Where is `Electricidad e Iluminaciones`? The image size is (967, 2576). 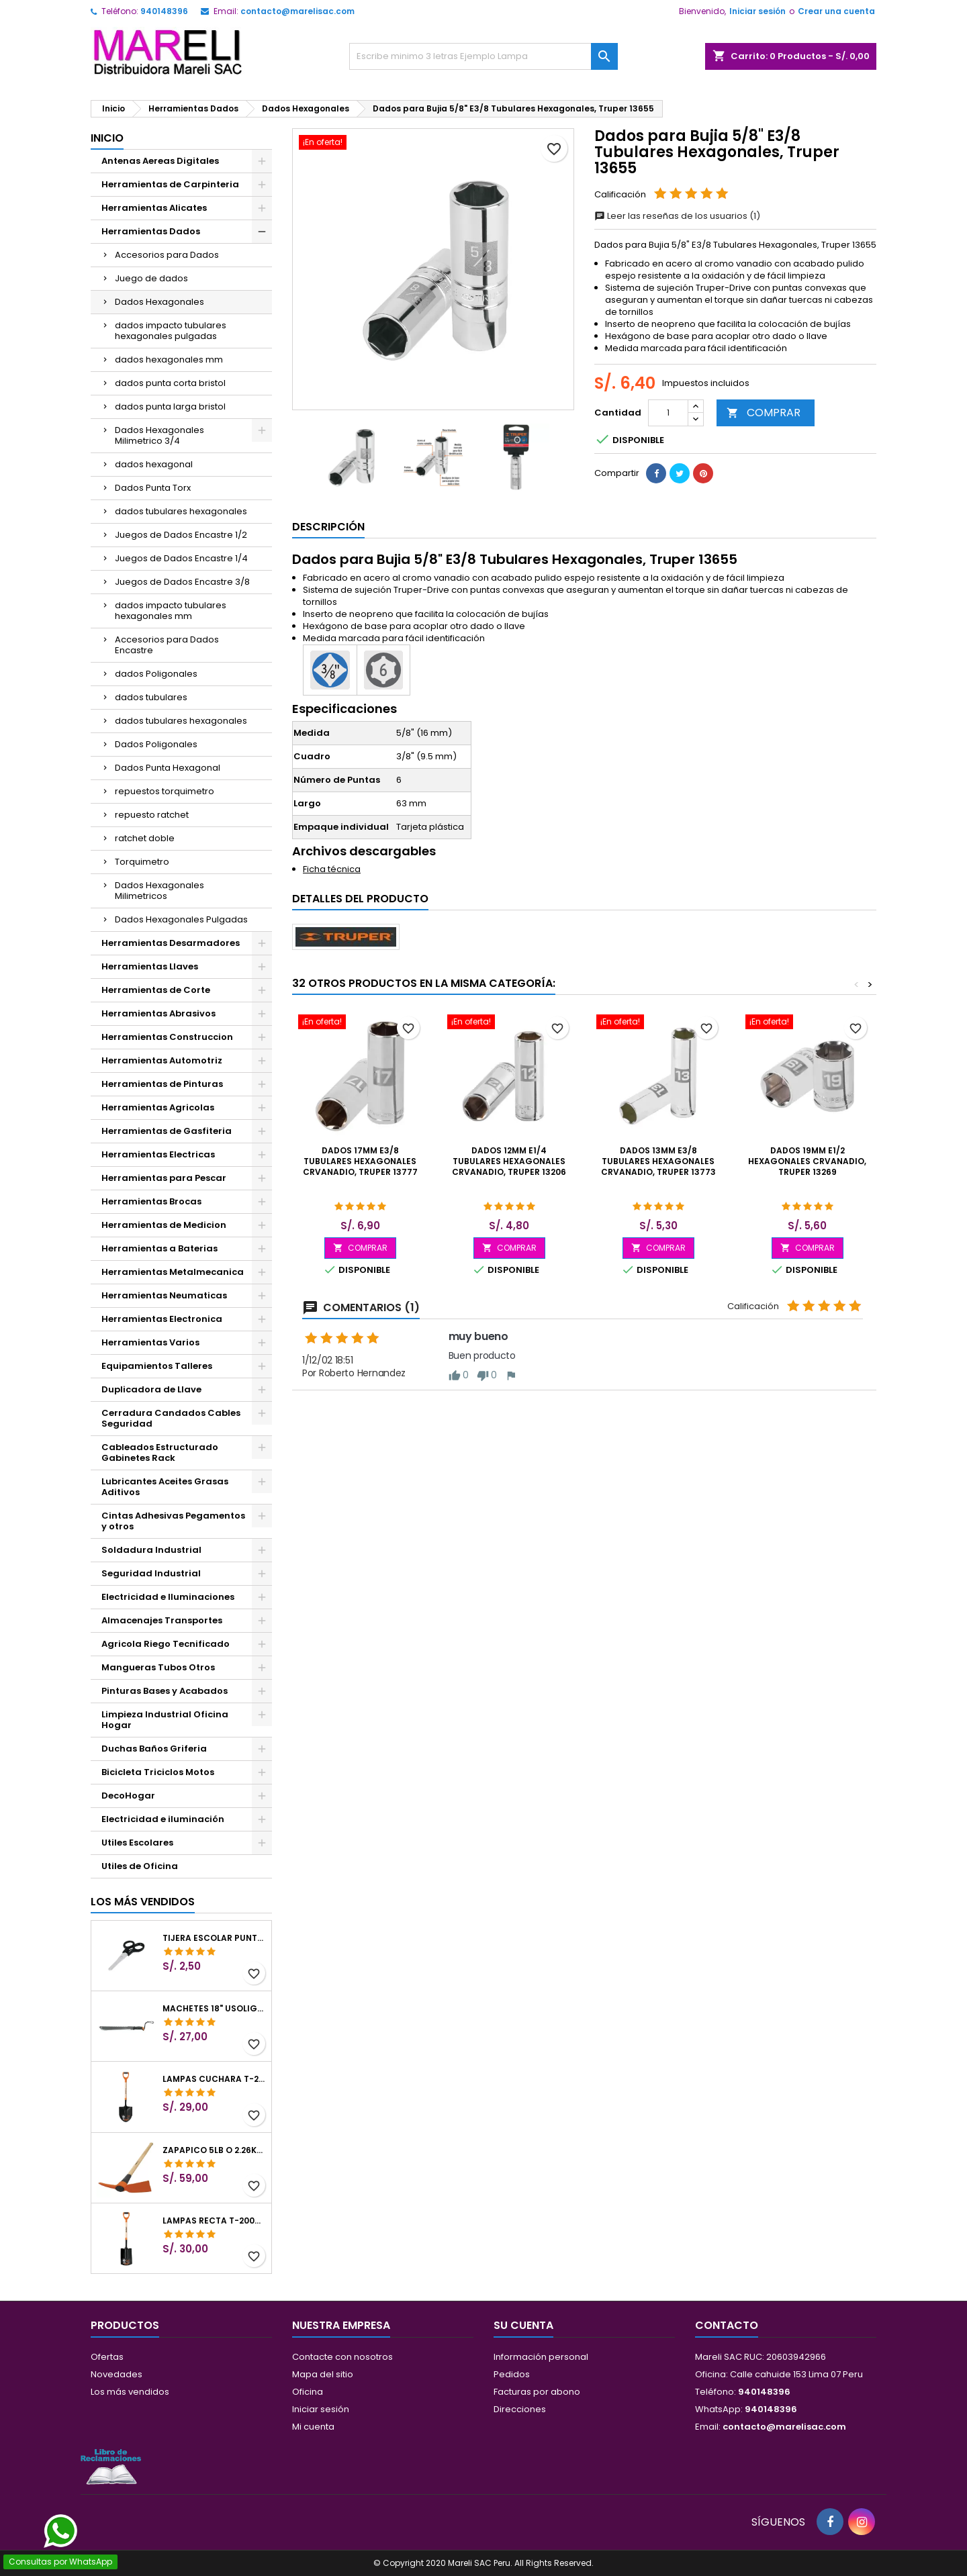
Electricidad e Iluminaciones is located at coordinates (167, 1596).